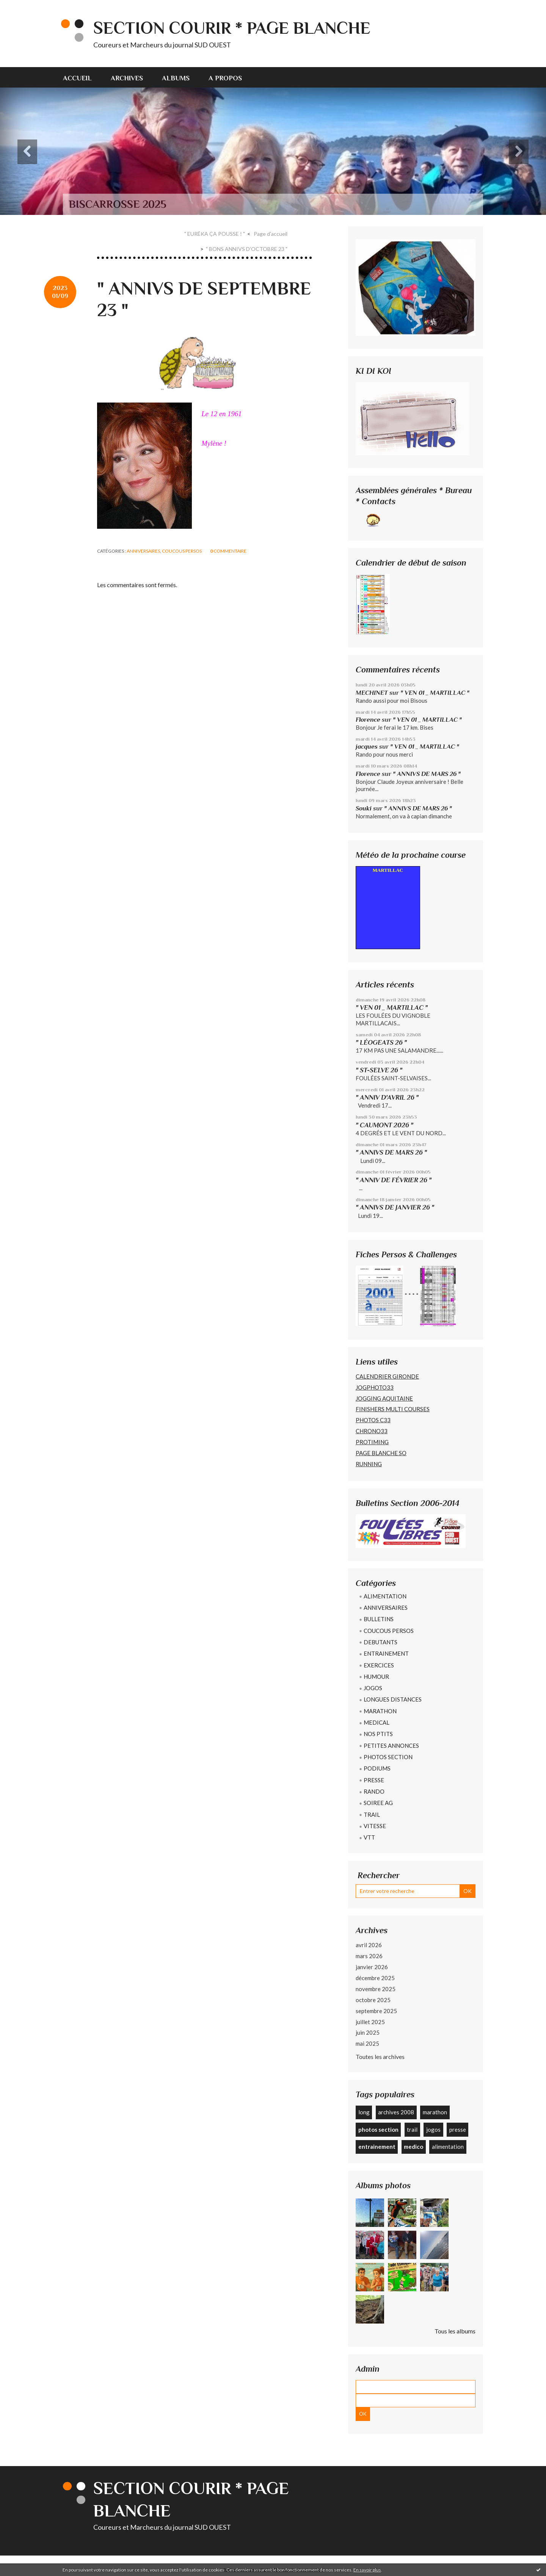  Describe the element at coordinates (369, 1944) in the screenshot. I see `avril 2026` at that location.